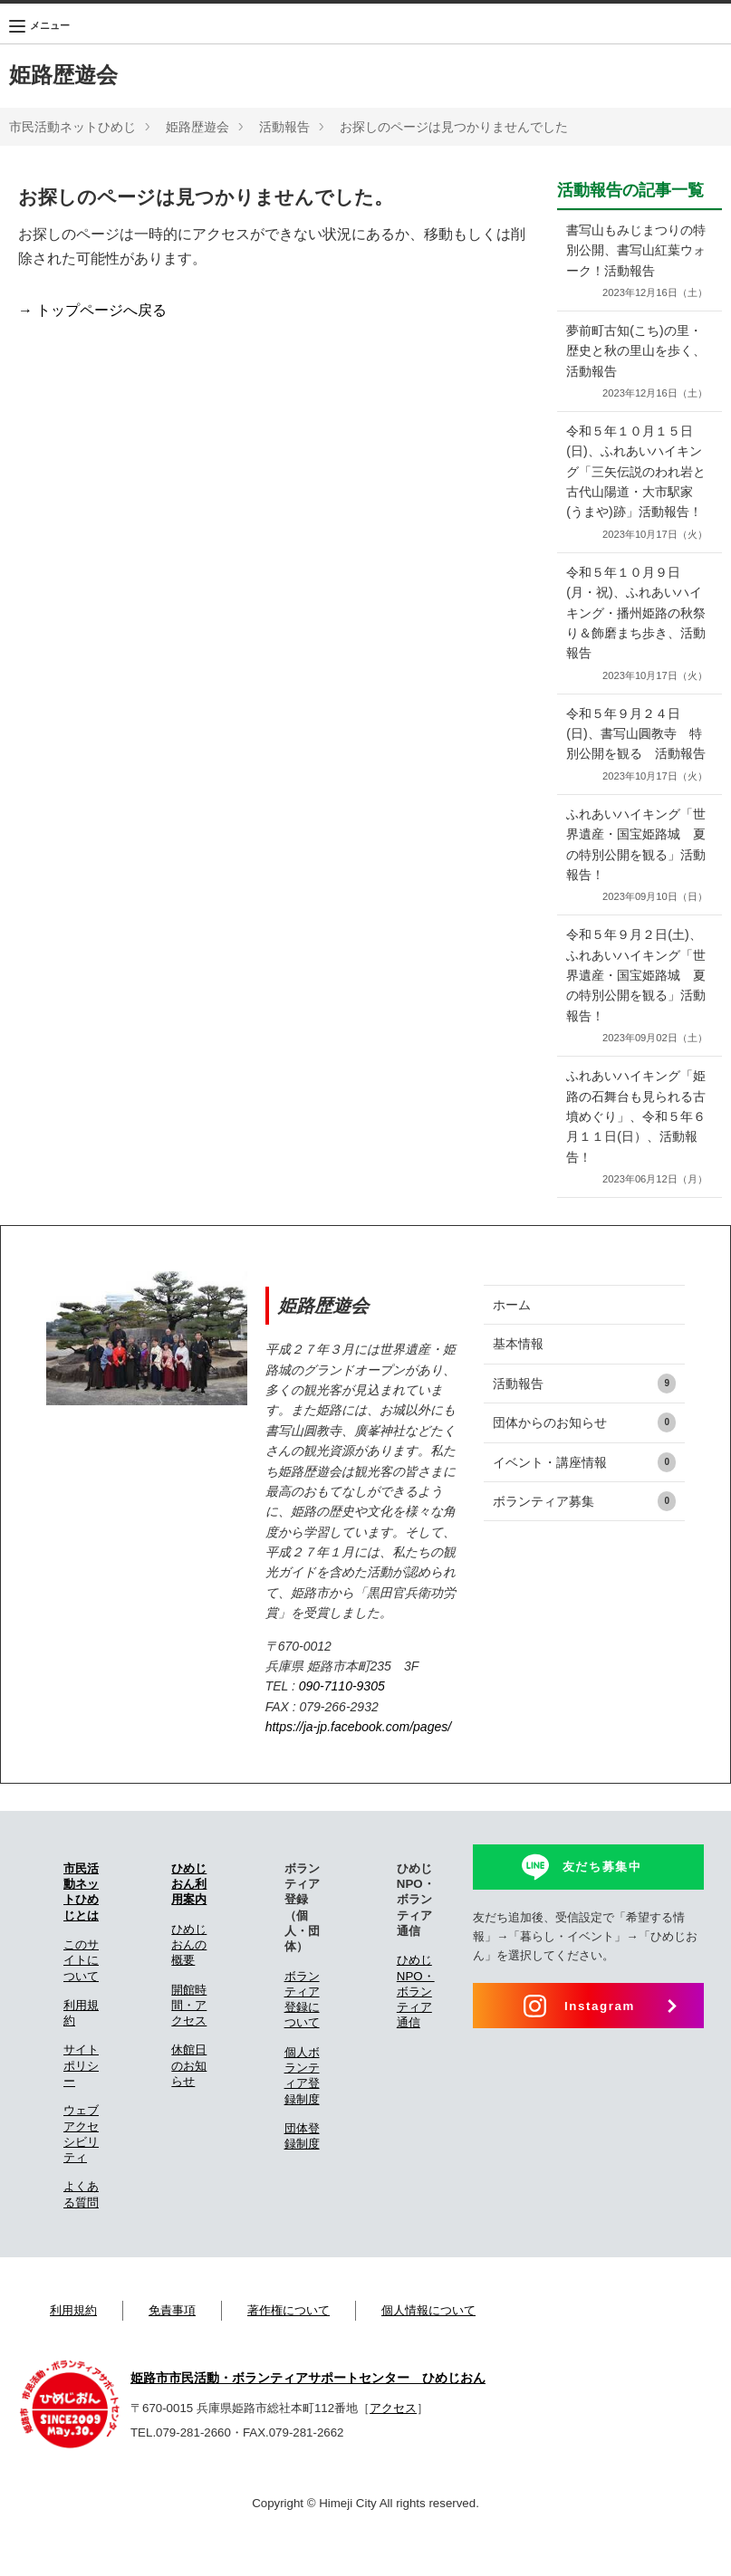 Image resolution: width=731 pixels, height=2576 pixels. I want to click on 休館日のお知らせ, so click(189, 2106).